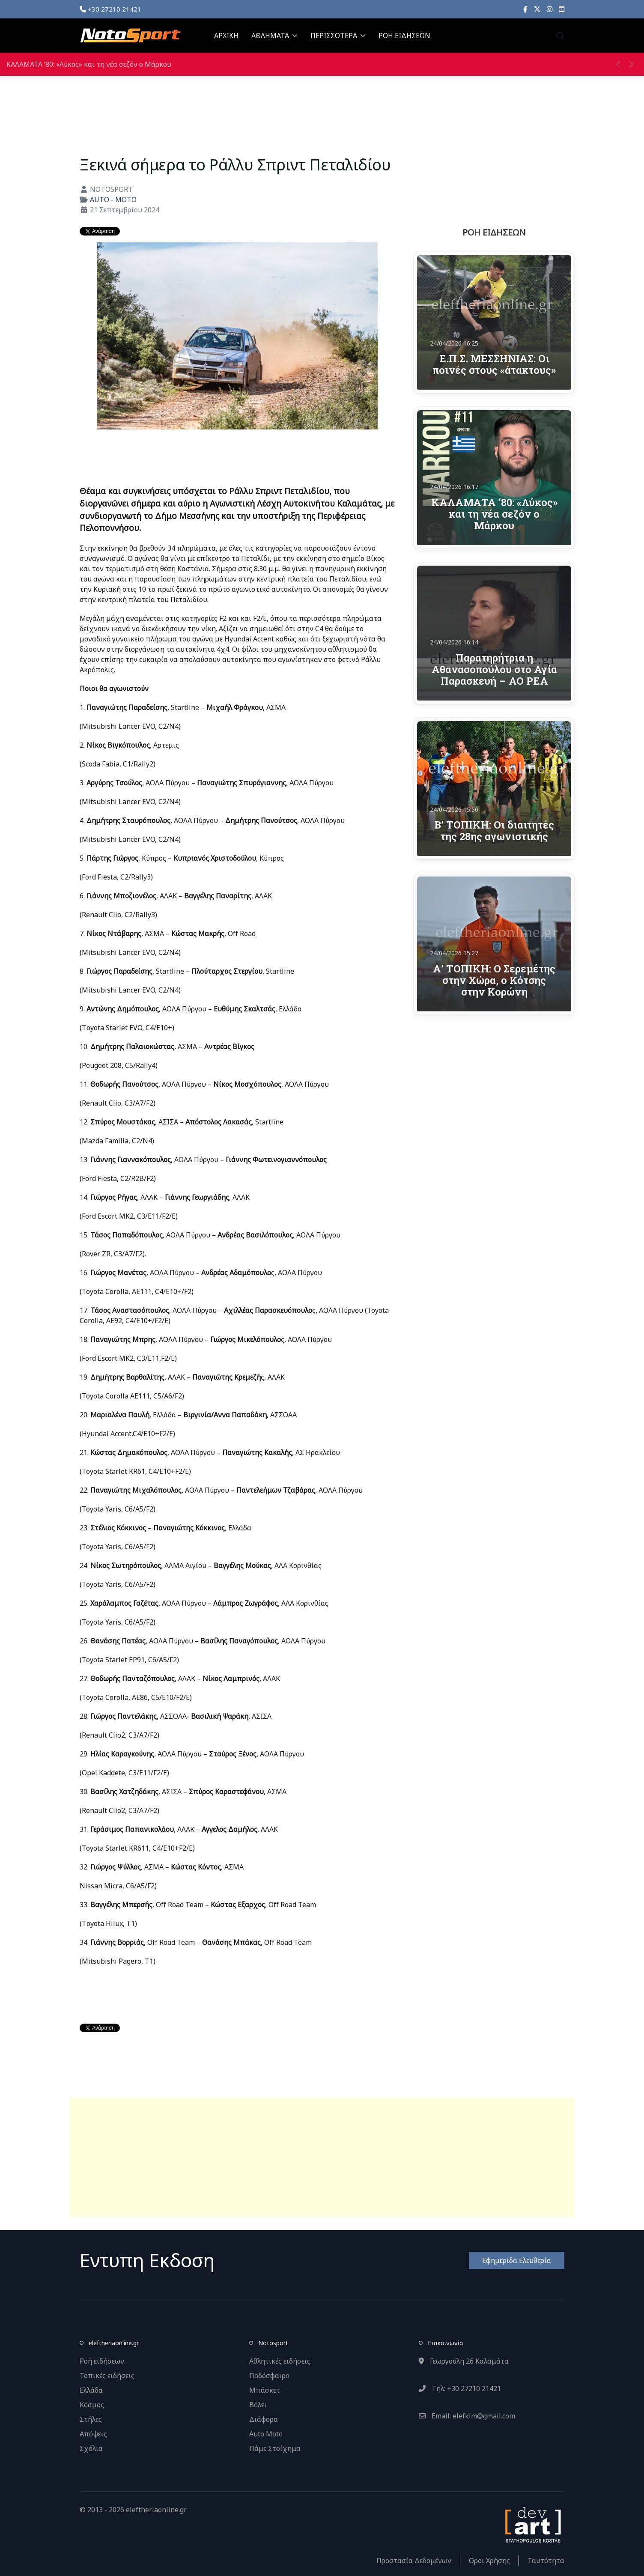 This screenshot has width=644, height=2576. I want to click on Στήλες, so click(91, 2419).